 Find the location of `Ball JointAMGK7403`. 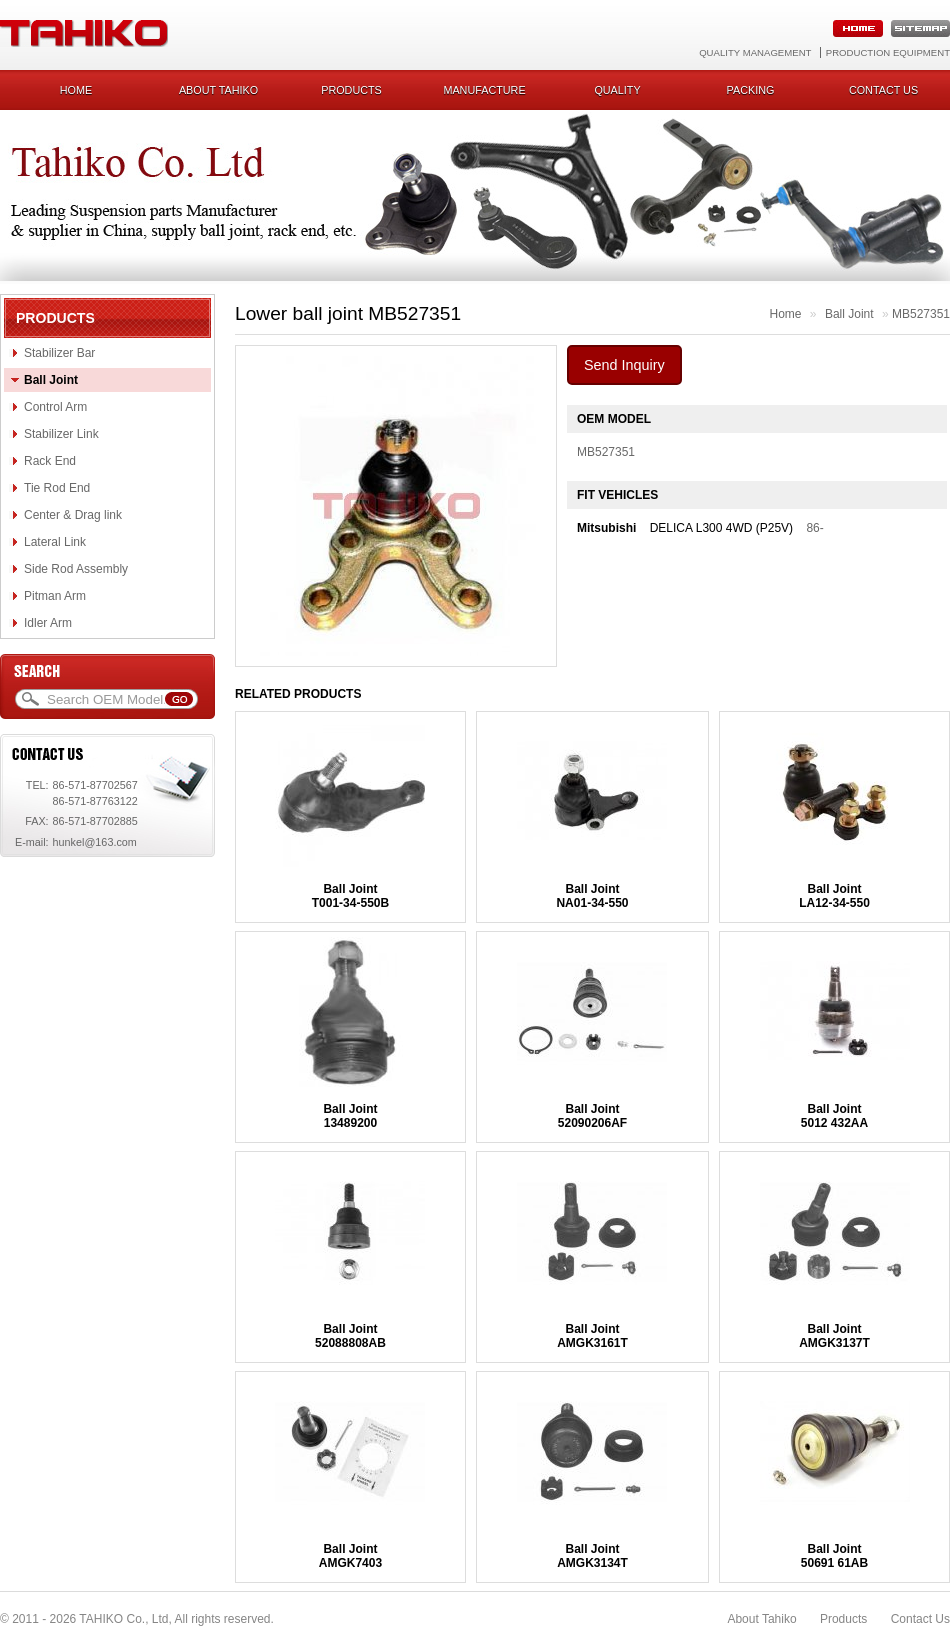

Ball JointAMGK7403 is located at coordinates (350, 1556).